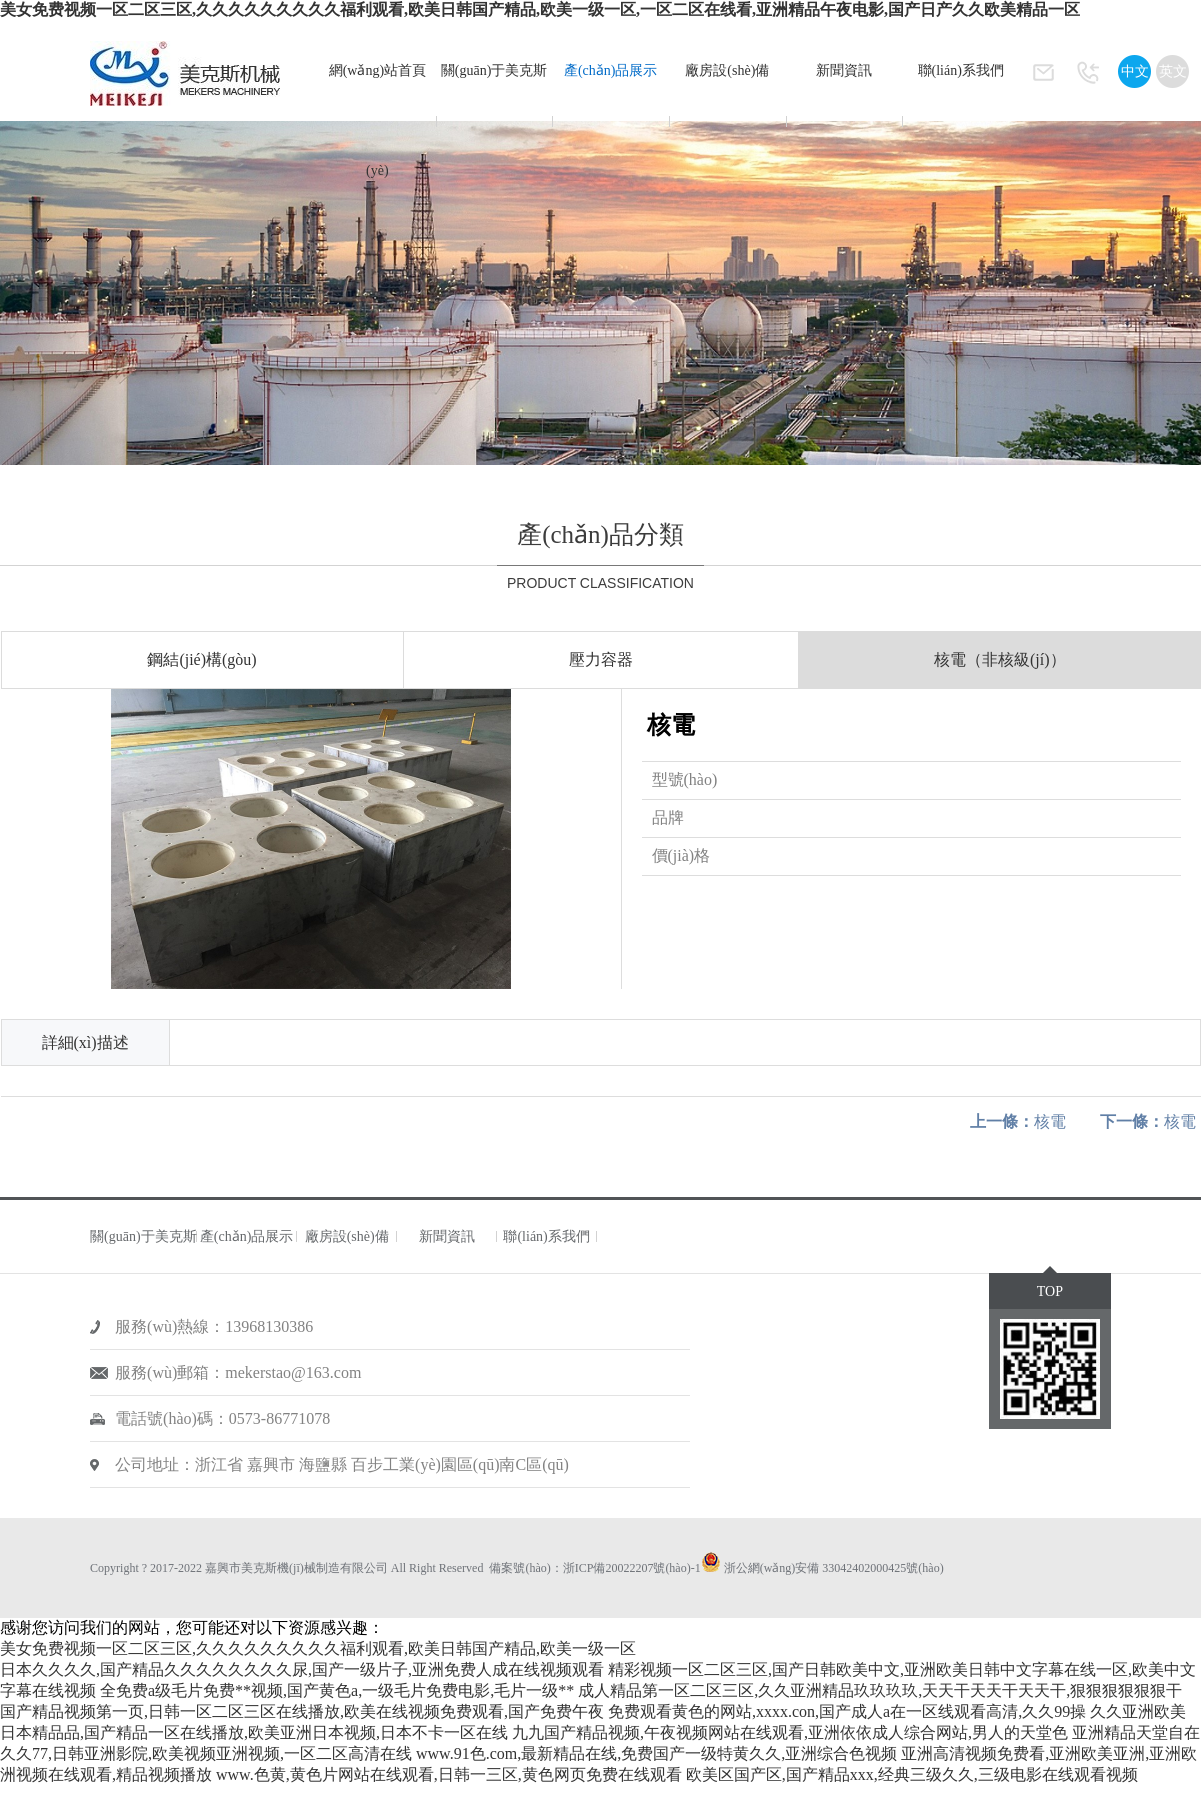  I want to click on 核電, so click(1018, 1121).